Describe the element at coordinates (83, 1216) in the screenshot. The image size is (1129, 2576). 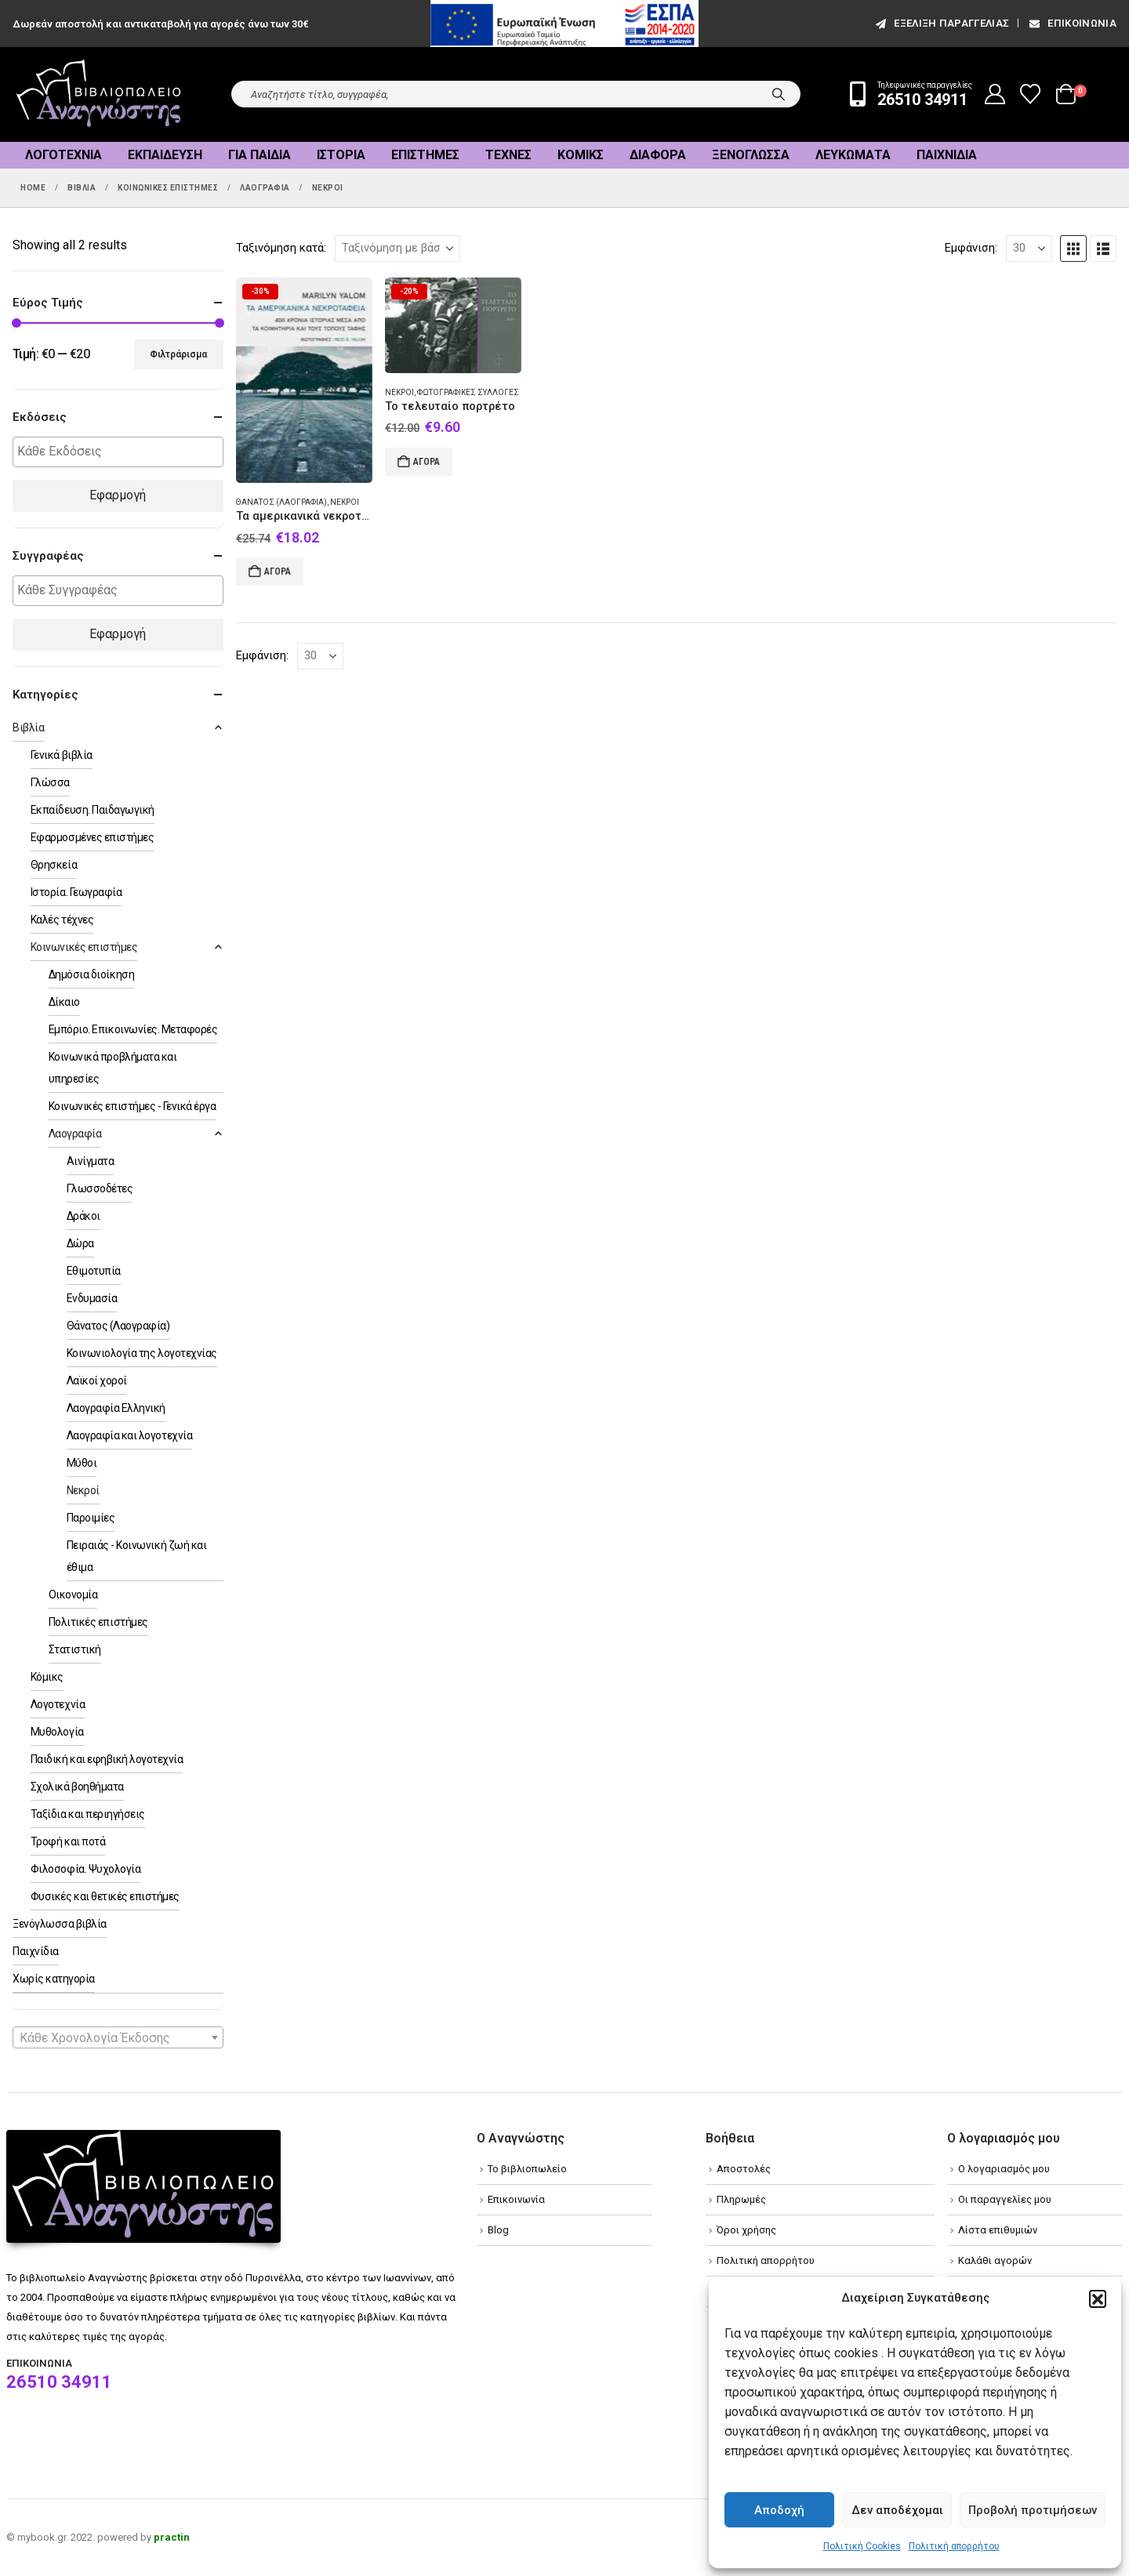
I see `Δράκοι` at that location.